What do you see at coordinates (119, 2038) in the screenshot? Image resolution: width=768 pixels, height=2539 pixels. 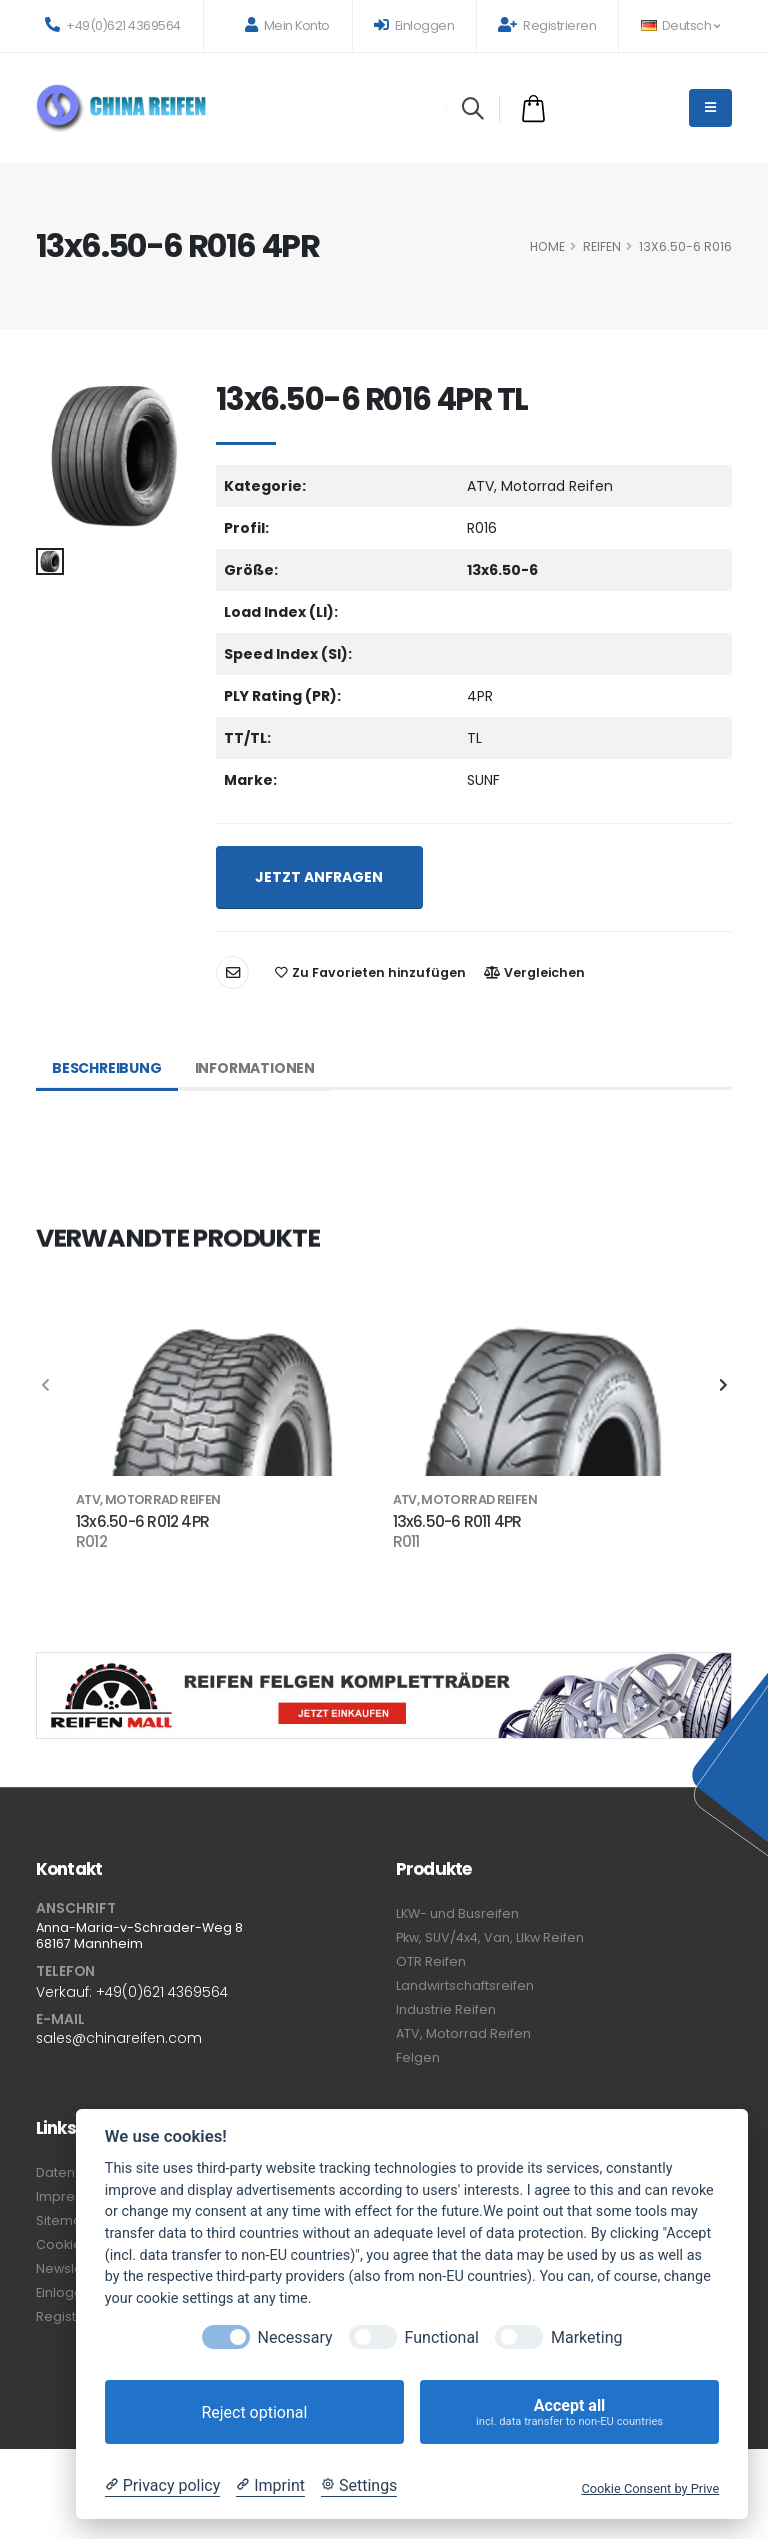 I see `sales@chinareifen.com` at bounding box center [119, 2038].